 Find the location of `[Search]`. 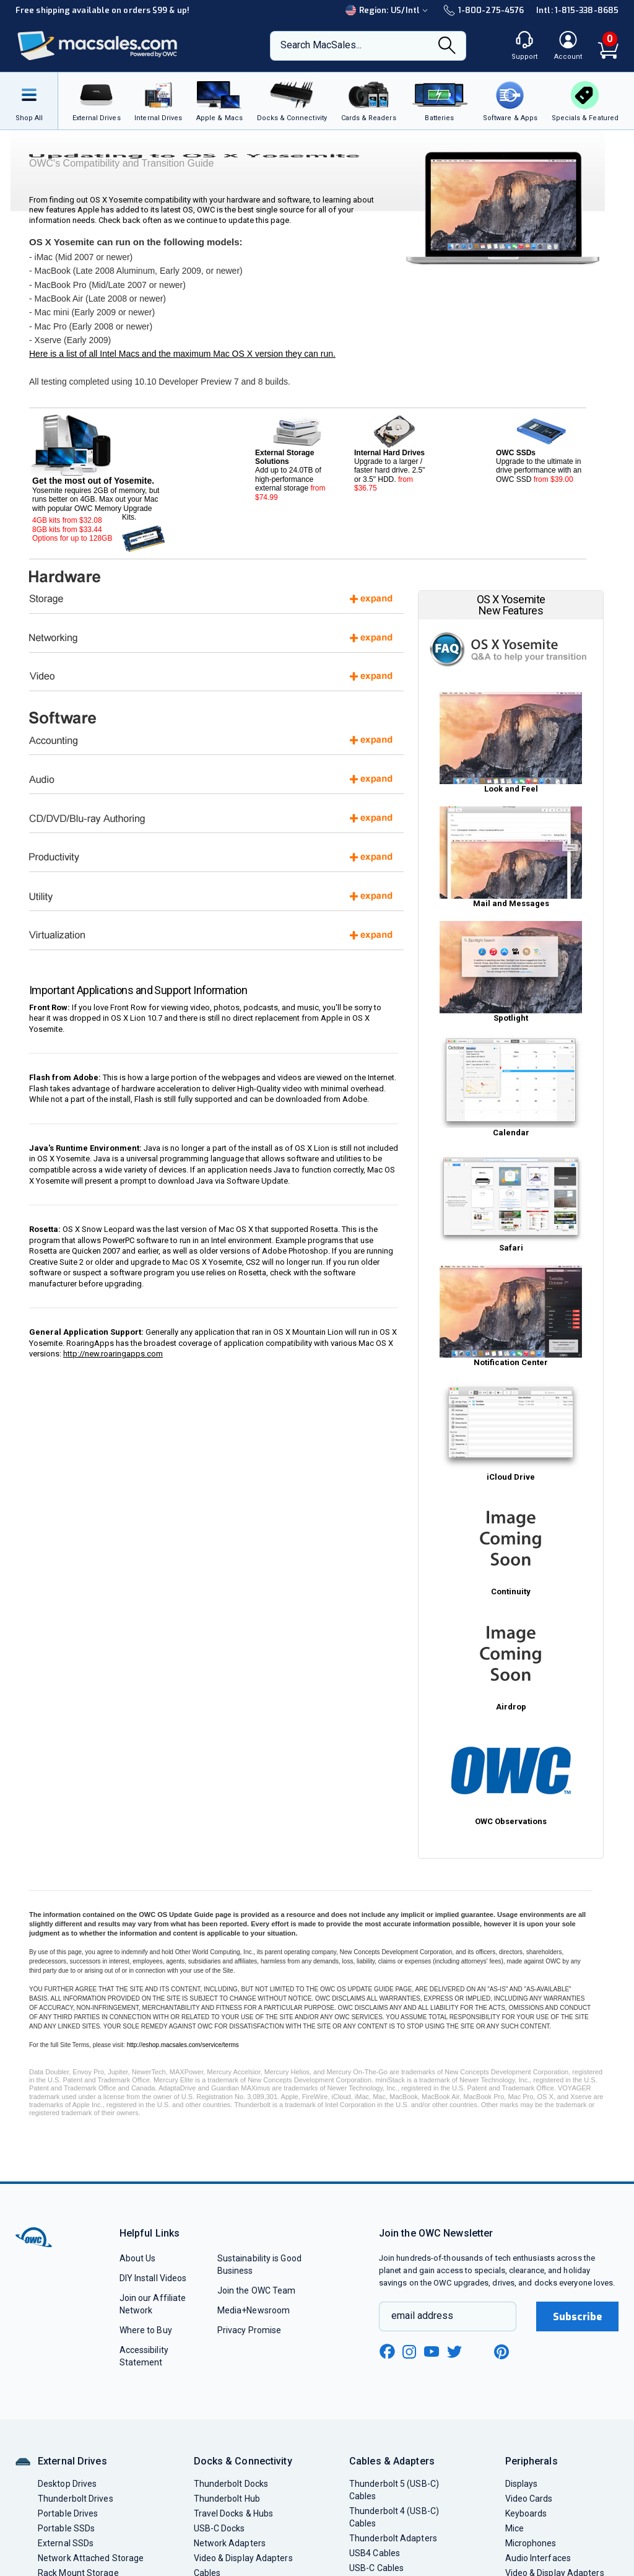

[Search] is located at coordinates (447, 46).